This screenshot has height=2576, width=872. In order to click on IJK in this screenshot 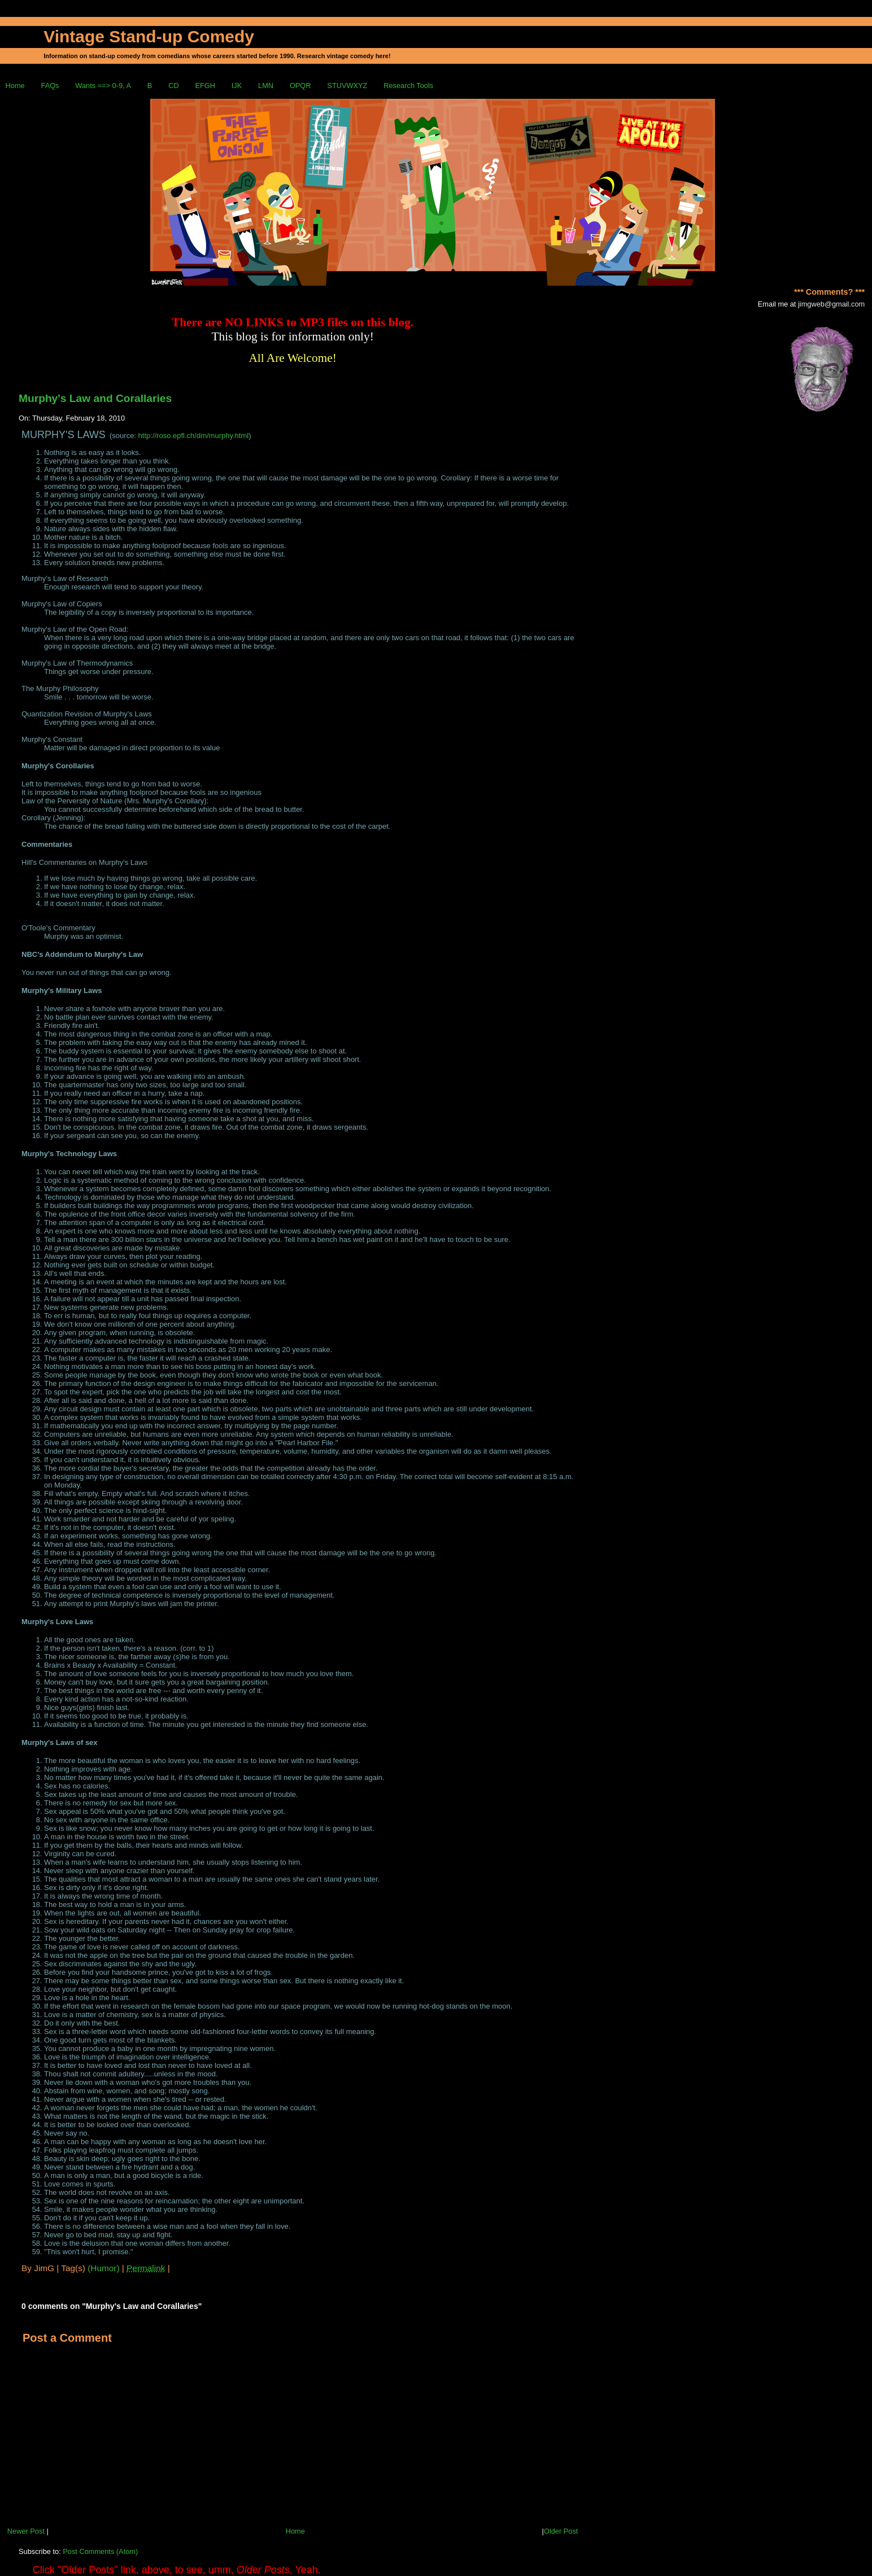, I will do `click(237, 85)`.